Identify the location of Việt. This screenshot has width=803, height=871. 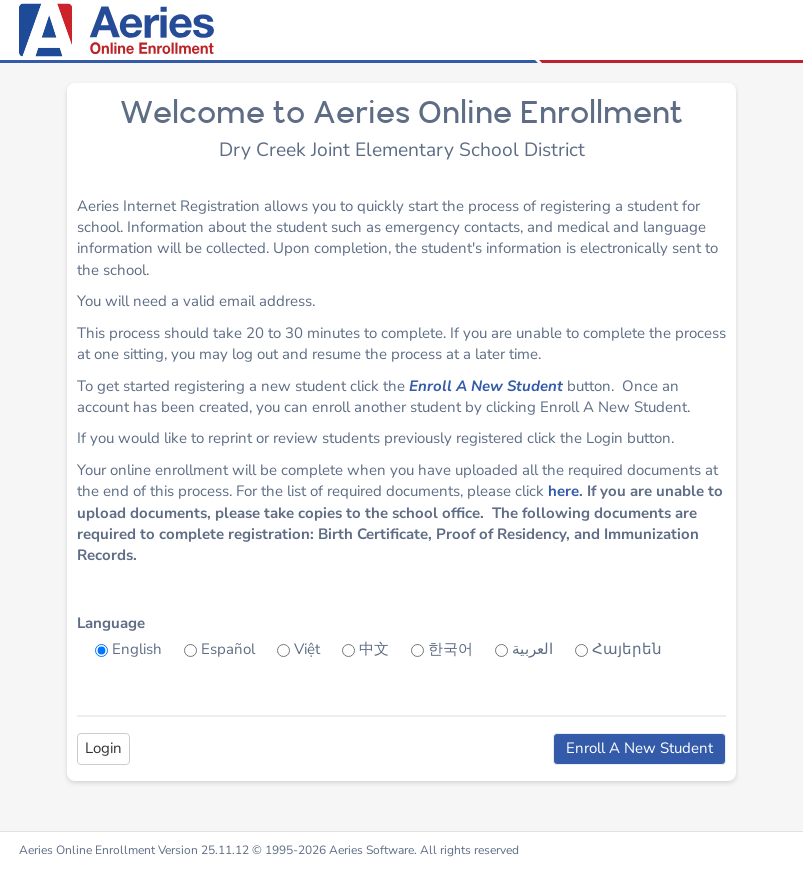
(307, 649).